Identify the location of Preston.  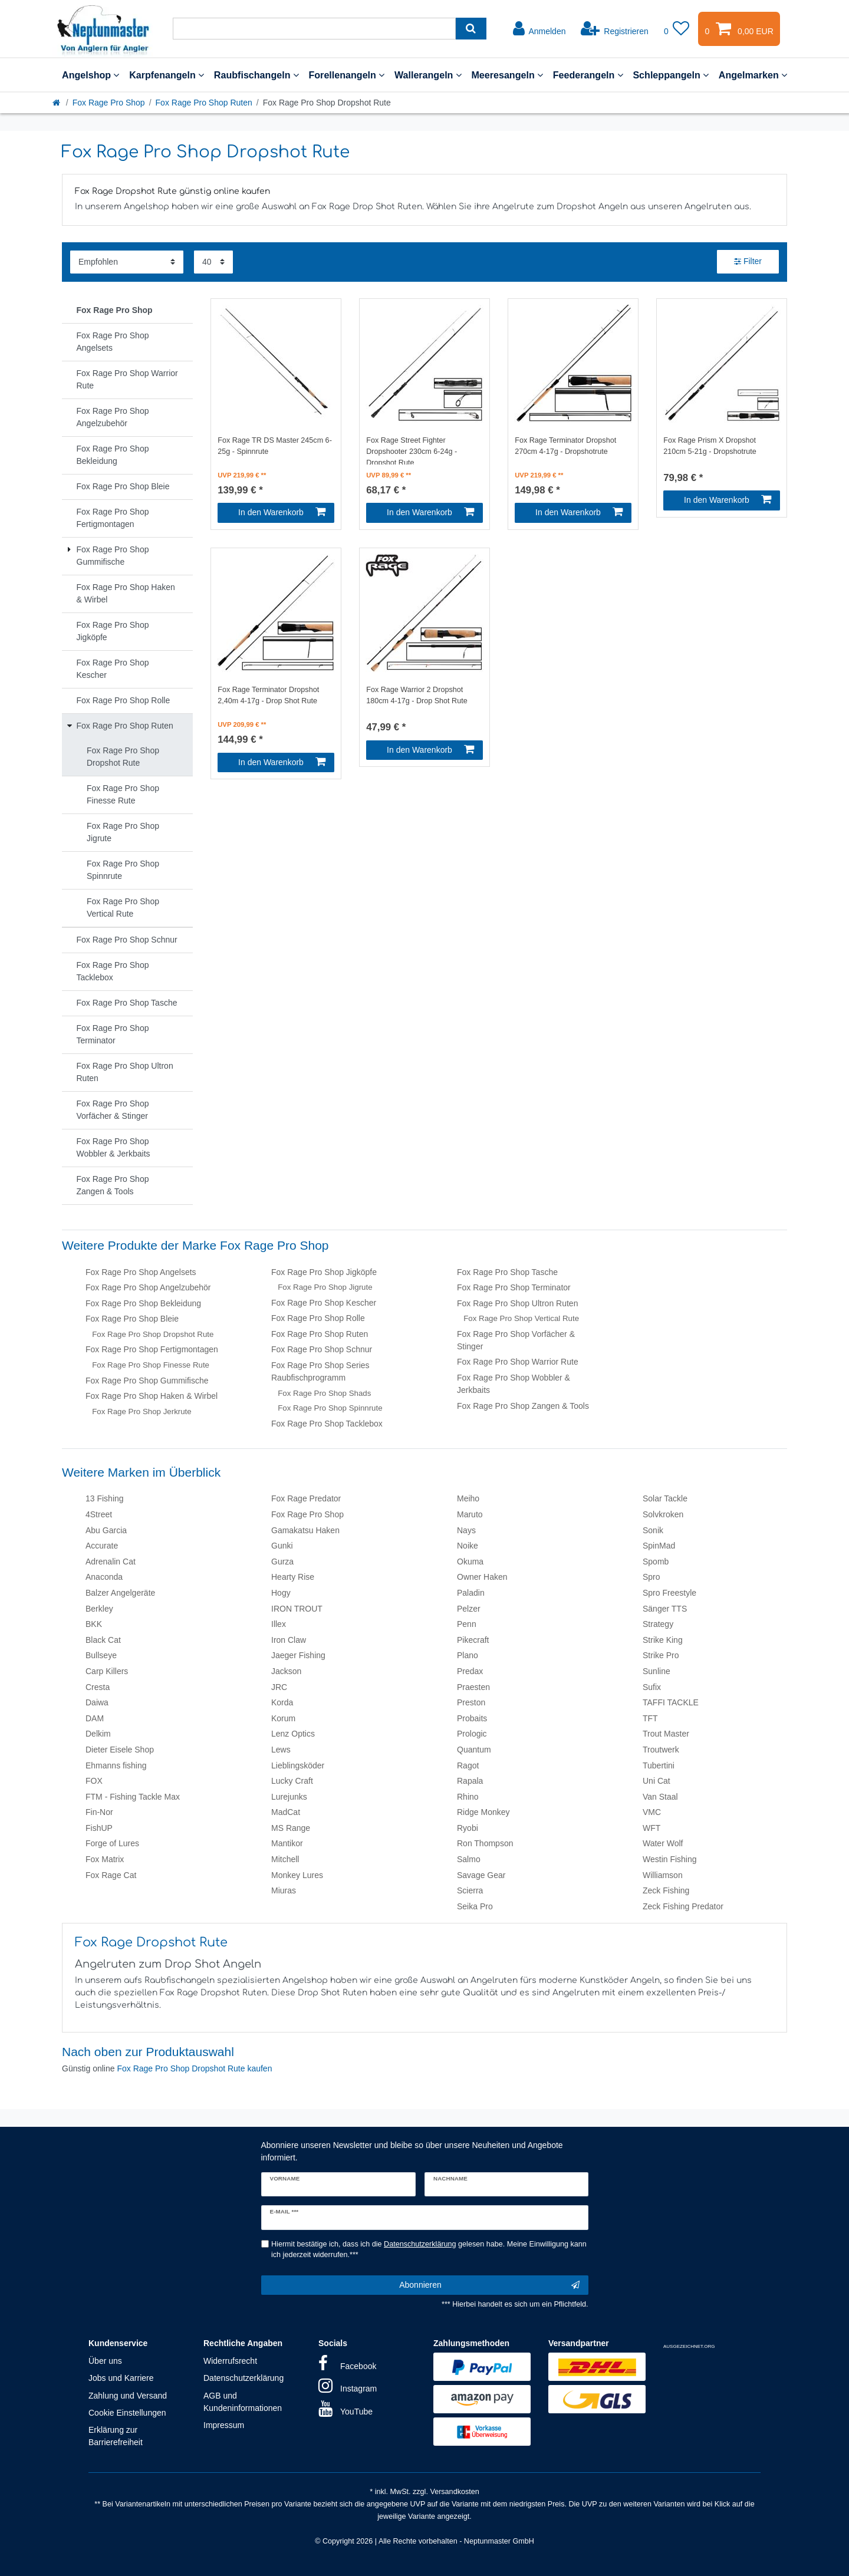
(471, 1702).